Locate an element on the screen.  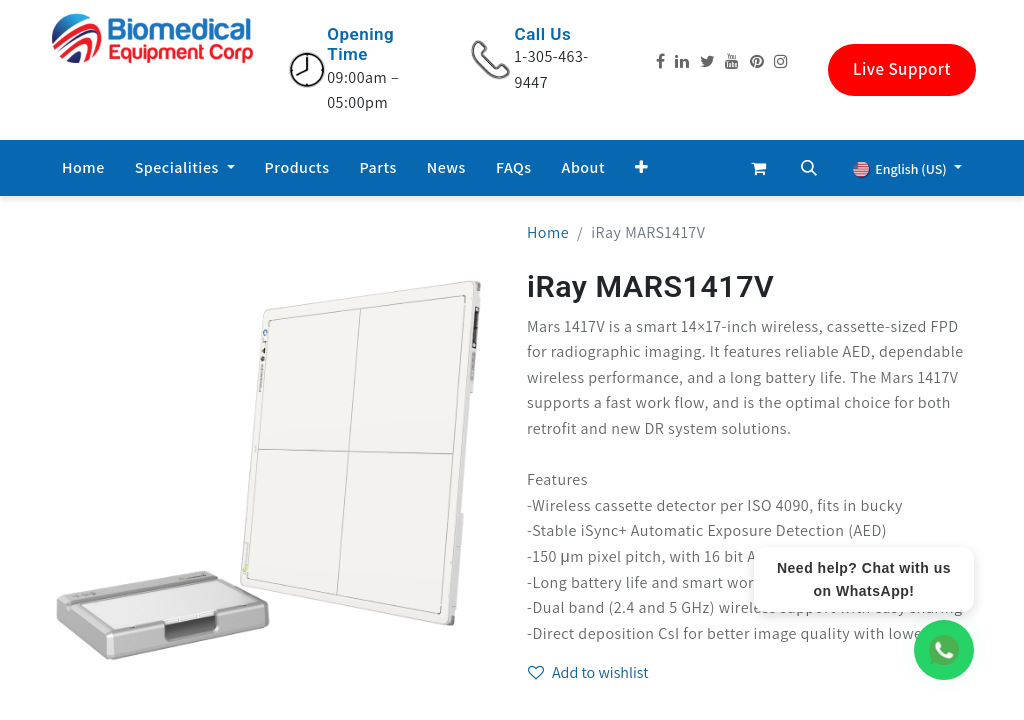
[button] is located at coordinates (642, 168).